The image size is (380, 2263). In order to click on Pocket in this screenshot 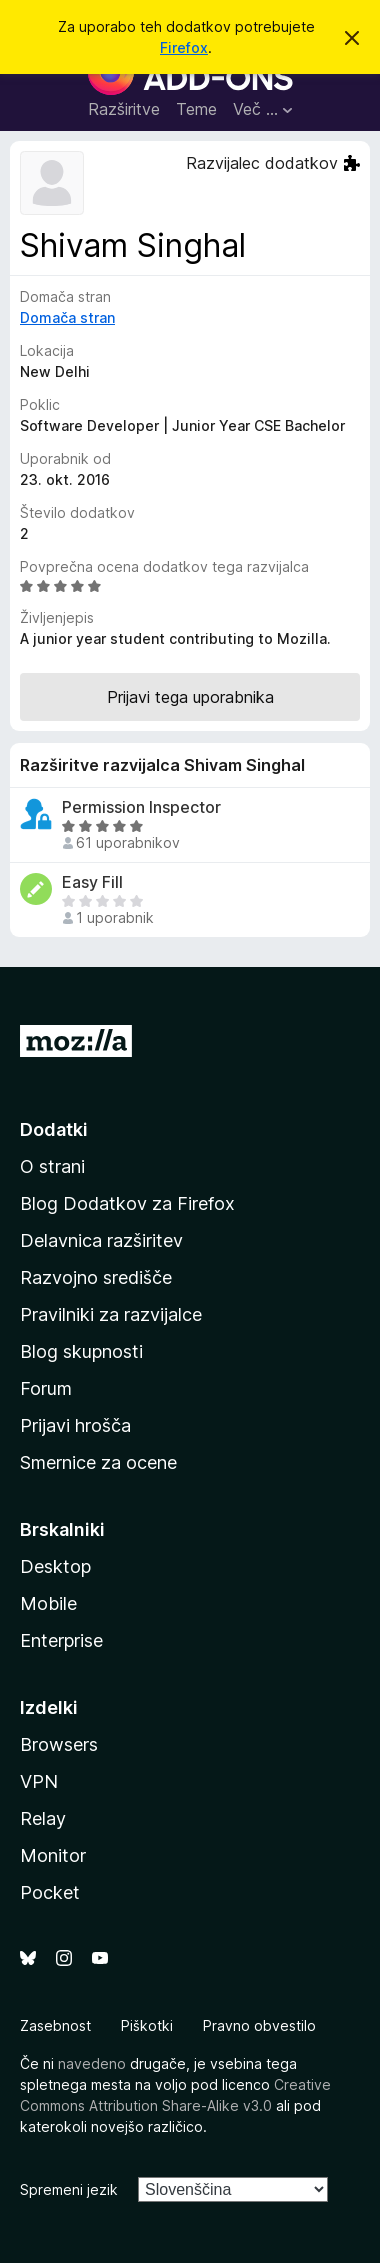, I will do `click(50, 1892)`.